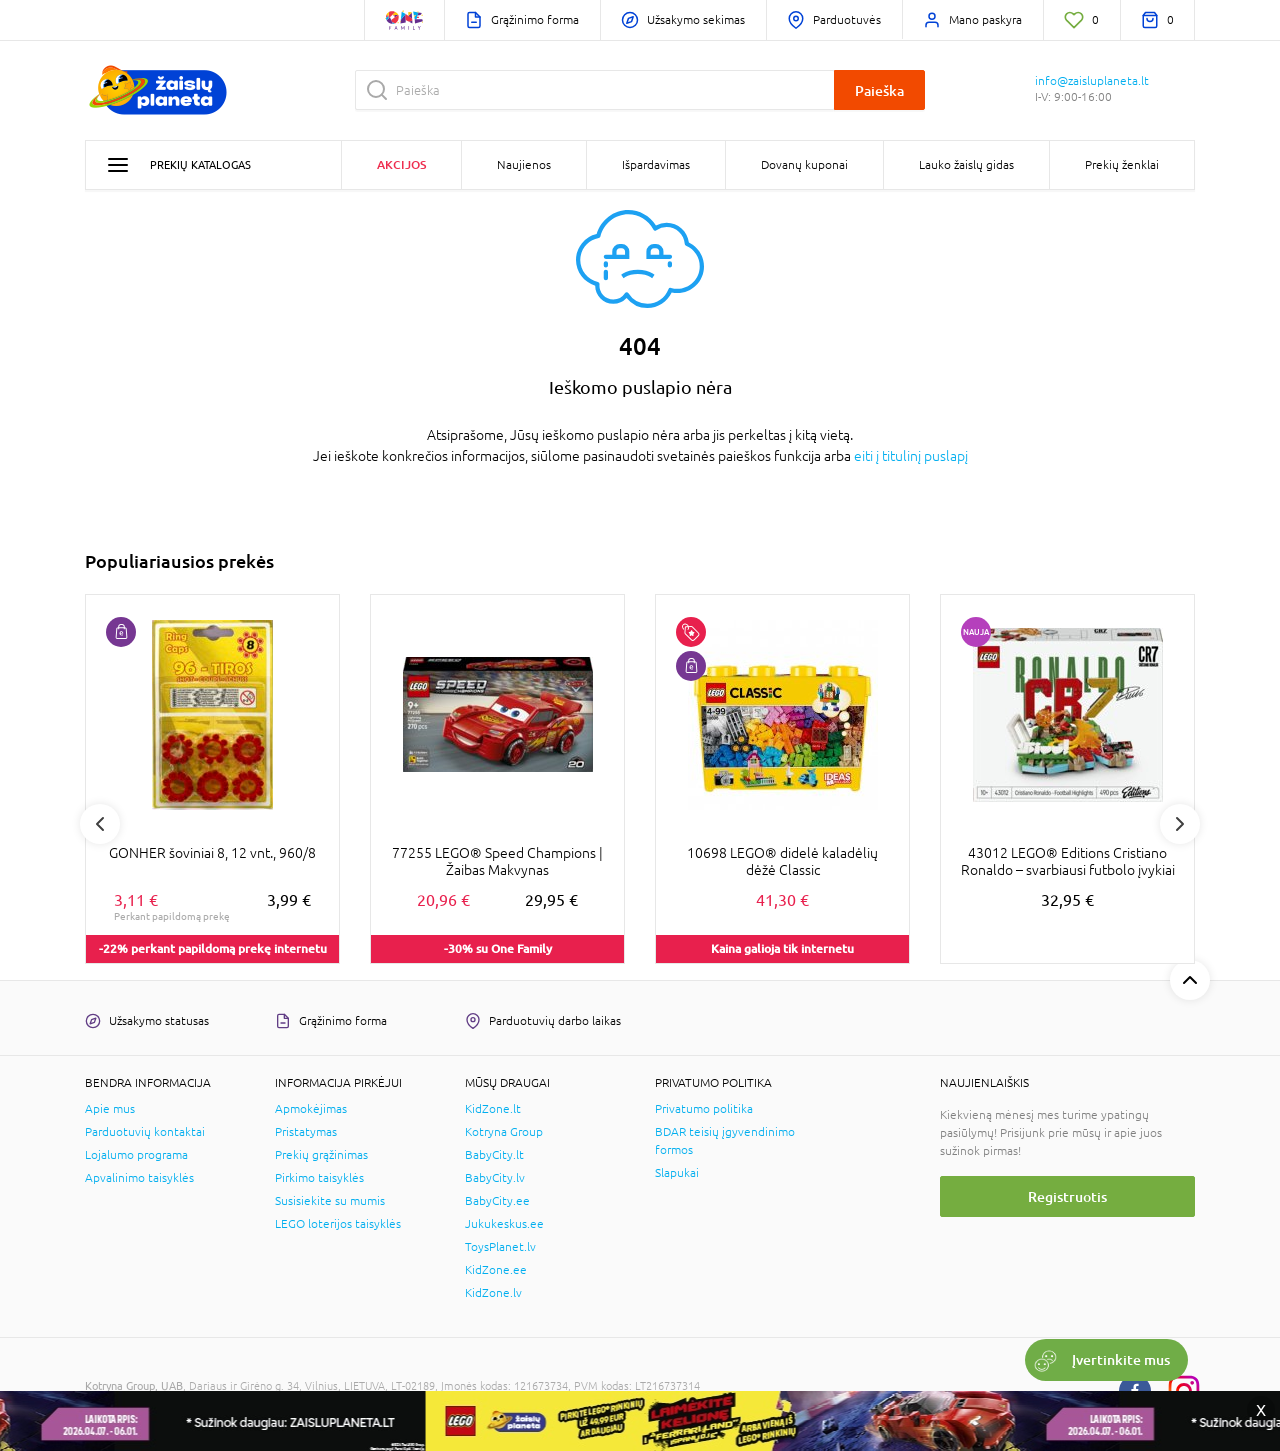 This screenshot has height=1451, width=1280. I want to click on Apmokėjimas, so click(311, 1109).